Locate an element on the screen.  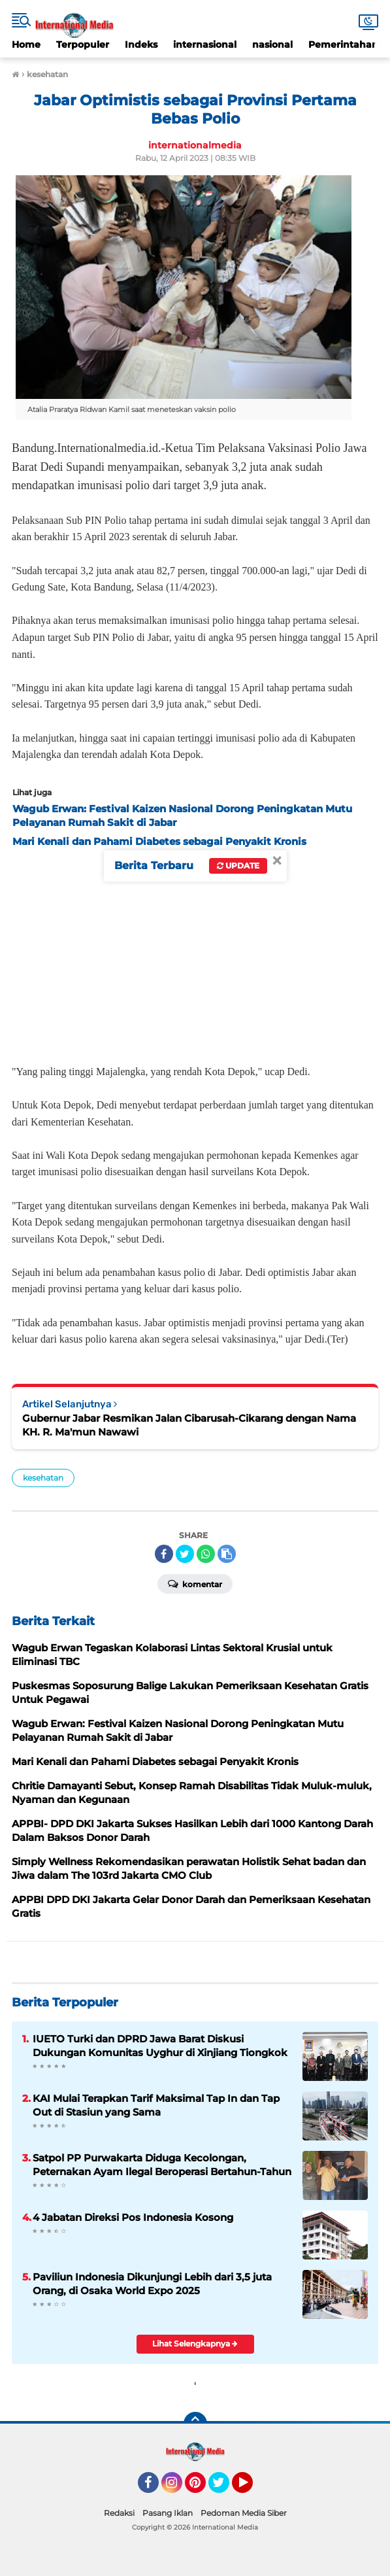
IUETO Turki dan DPRD Jawa Barat Diskusi Dukungan Komunitas Uyghur di Xinjiang Tiongkok is located at coordinates (160, 2046).